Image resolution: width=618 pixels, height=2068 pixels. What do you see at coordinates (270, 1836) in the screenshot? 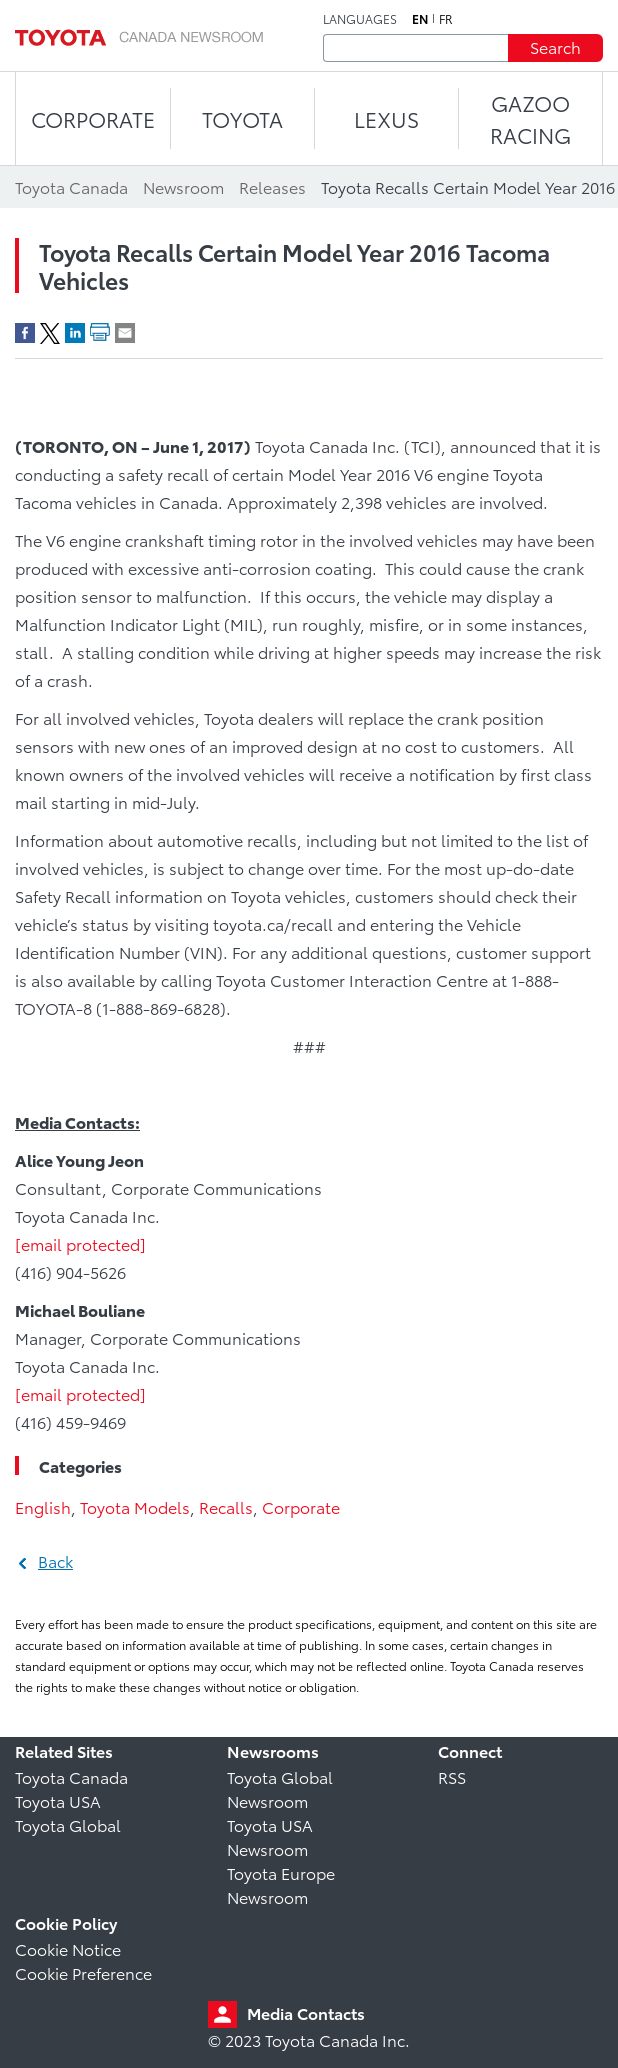
I see `Toyota USA Newsroom` at bounding box center [270, 1836].